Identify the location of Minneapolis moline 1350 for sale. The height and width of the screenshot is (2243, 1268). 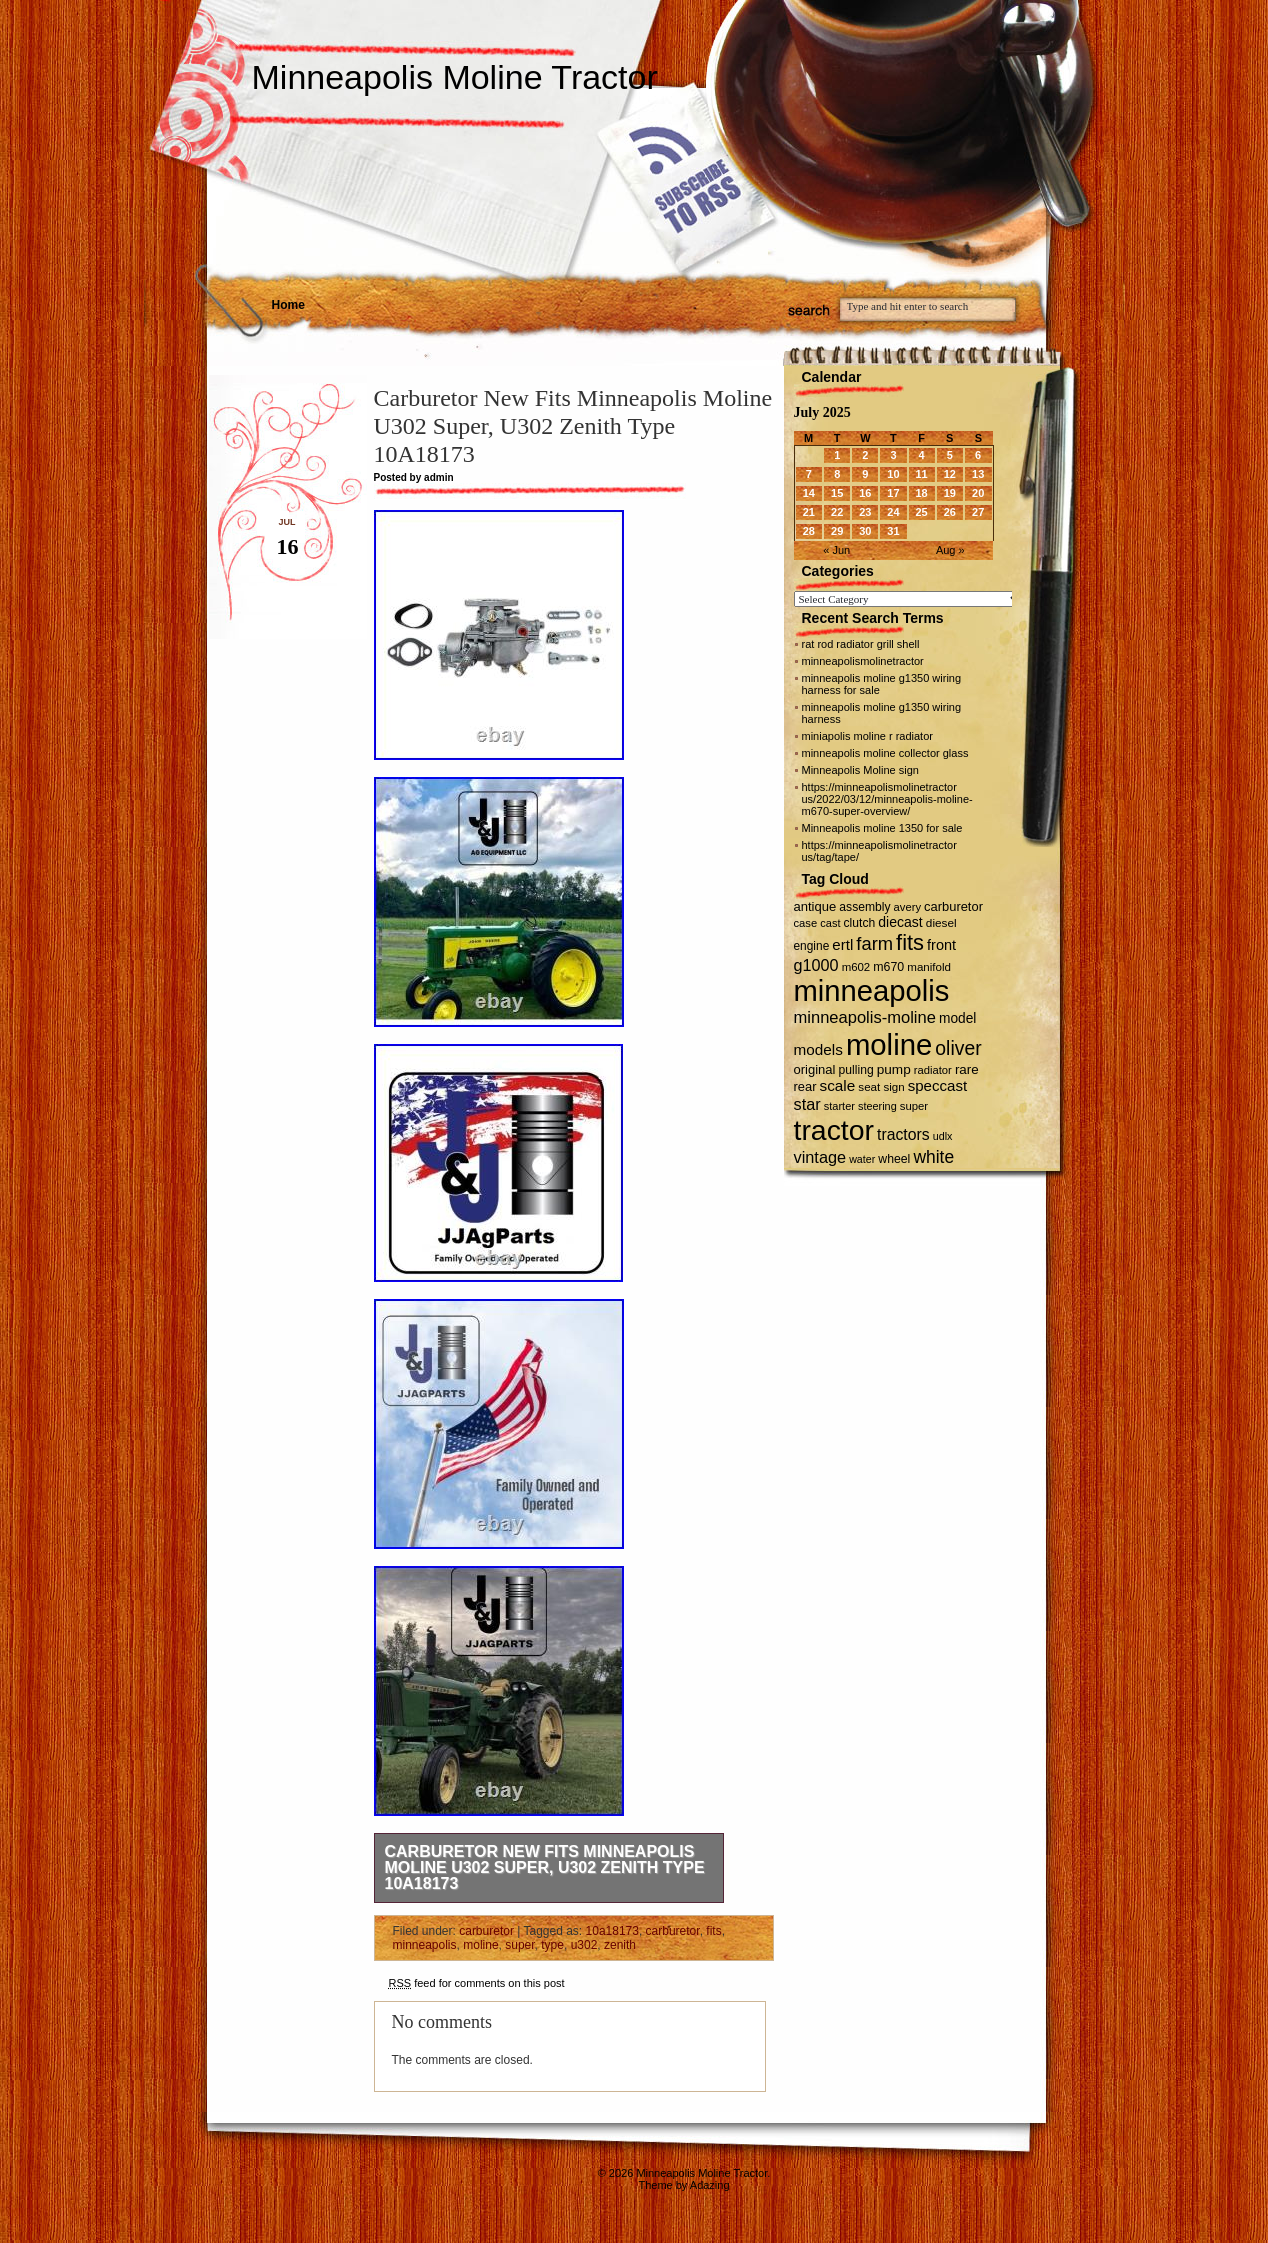
(882, 828).